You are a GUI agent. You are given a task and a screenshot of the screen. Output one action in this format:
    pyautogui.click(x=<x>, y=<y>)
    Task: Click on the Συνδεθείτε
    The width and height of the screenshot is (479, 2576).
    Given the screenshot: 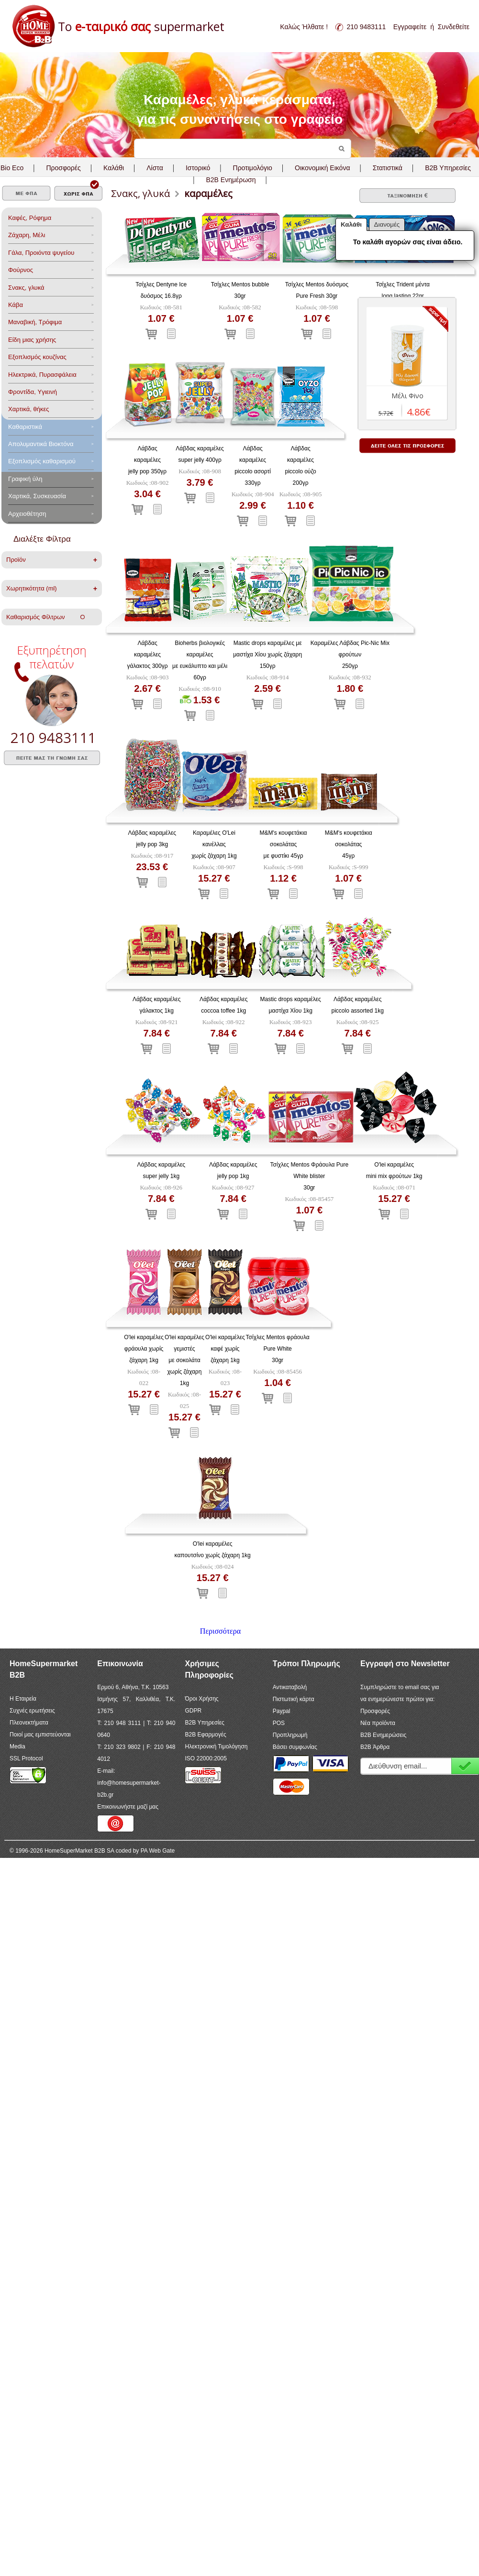 What is the action you would take?
    pyautogui.click(x=453, y=27)
    